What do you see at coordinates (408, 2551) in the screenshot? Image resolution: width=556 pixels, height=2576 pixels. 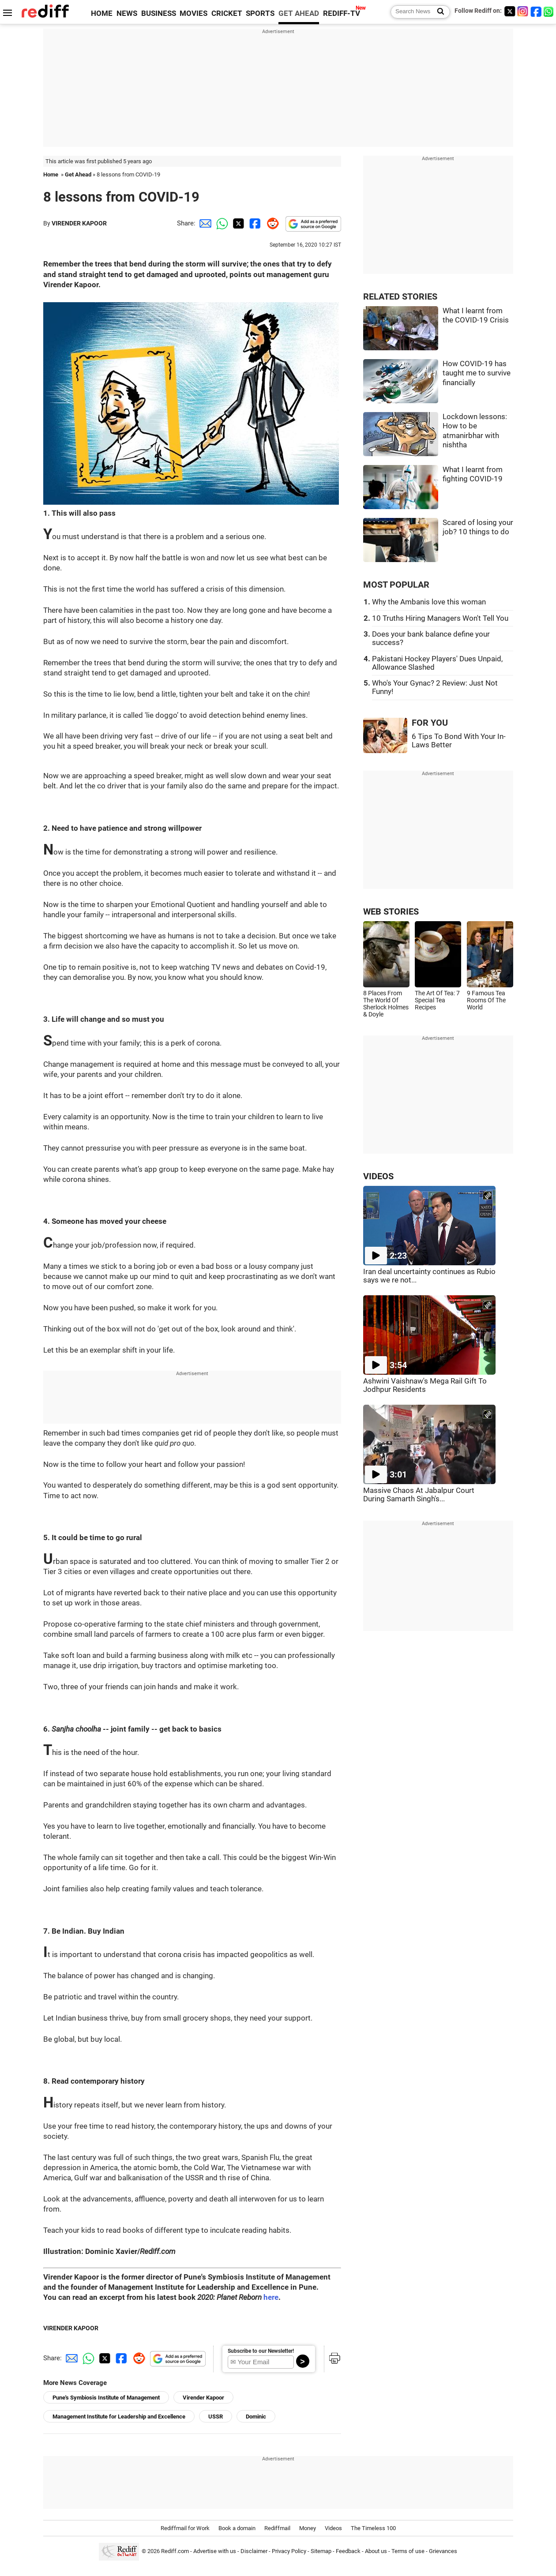 I see `Terms of use` at bounding box center [408, 2551].